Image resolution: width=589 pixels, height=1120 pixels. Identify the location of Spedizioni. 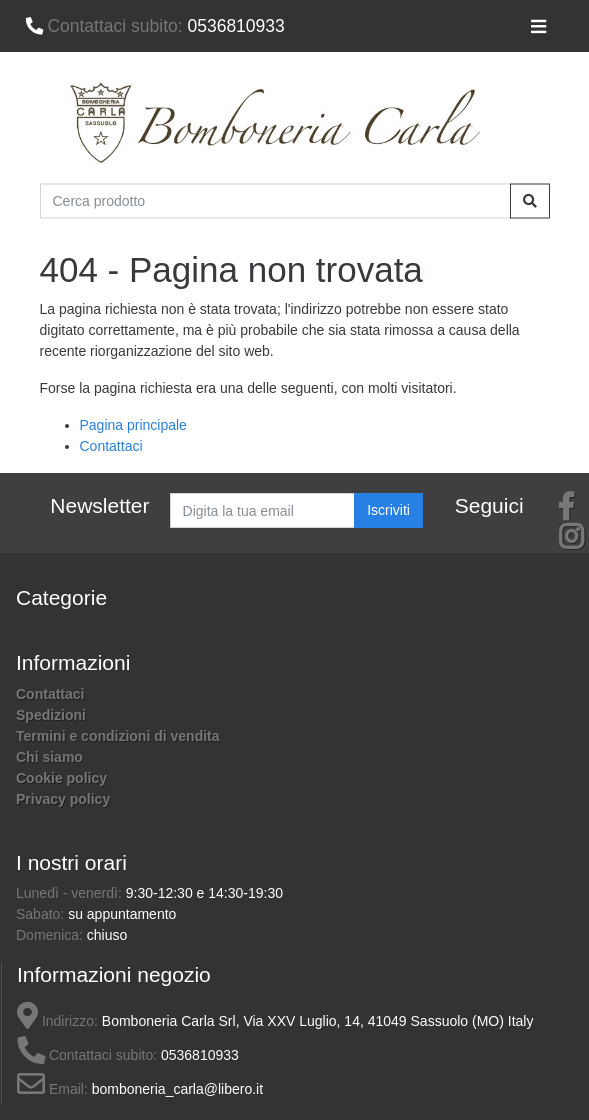
(51, 715).